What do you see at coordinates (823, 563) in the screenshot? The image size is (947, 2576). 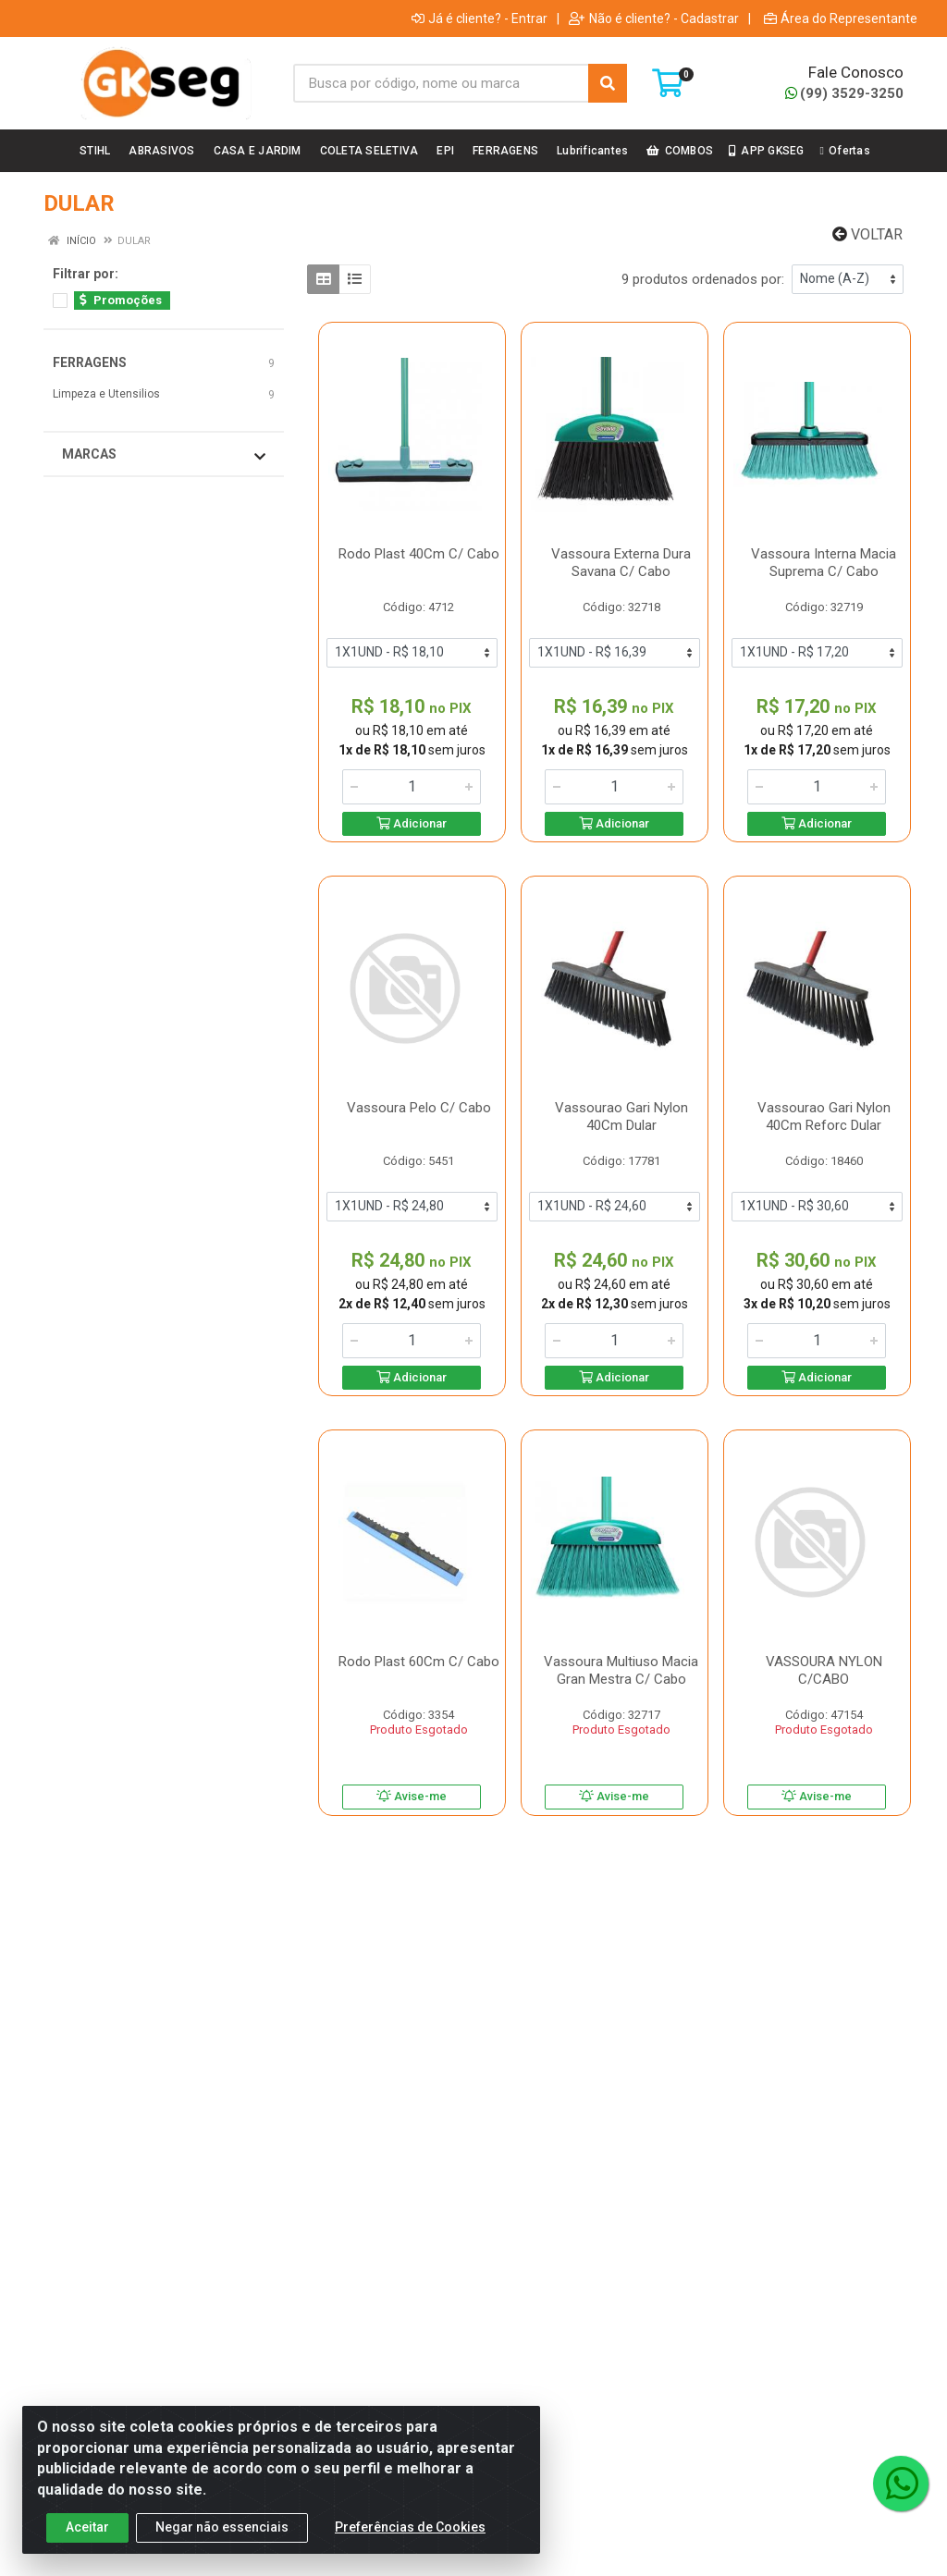 I see `Vassoura Interna Macia Suprema C/ Cabo` at bounding box center [823, 563].